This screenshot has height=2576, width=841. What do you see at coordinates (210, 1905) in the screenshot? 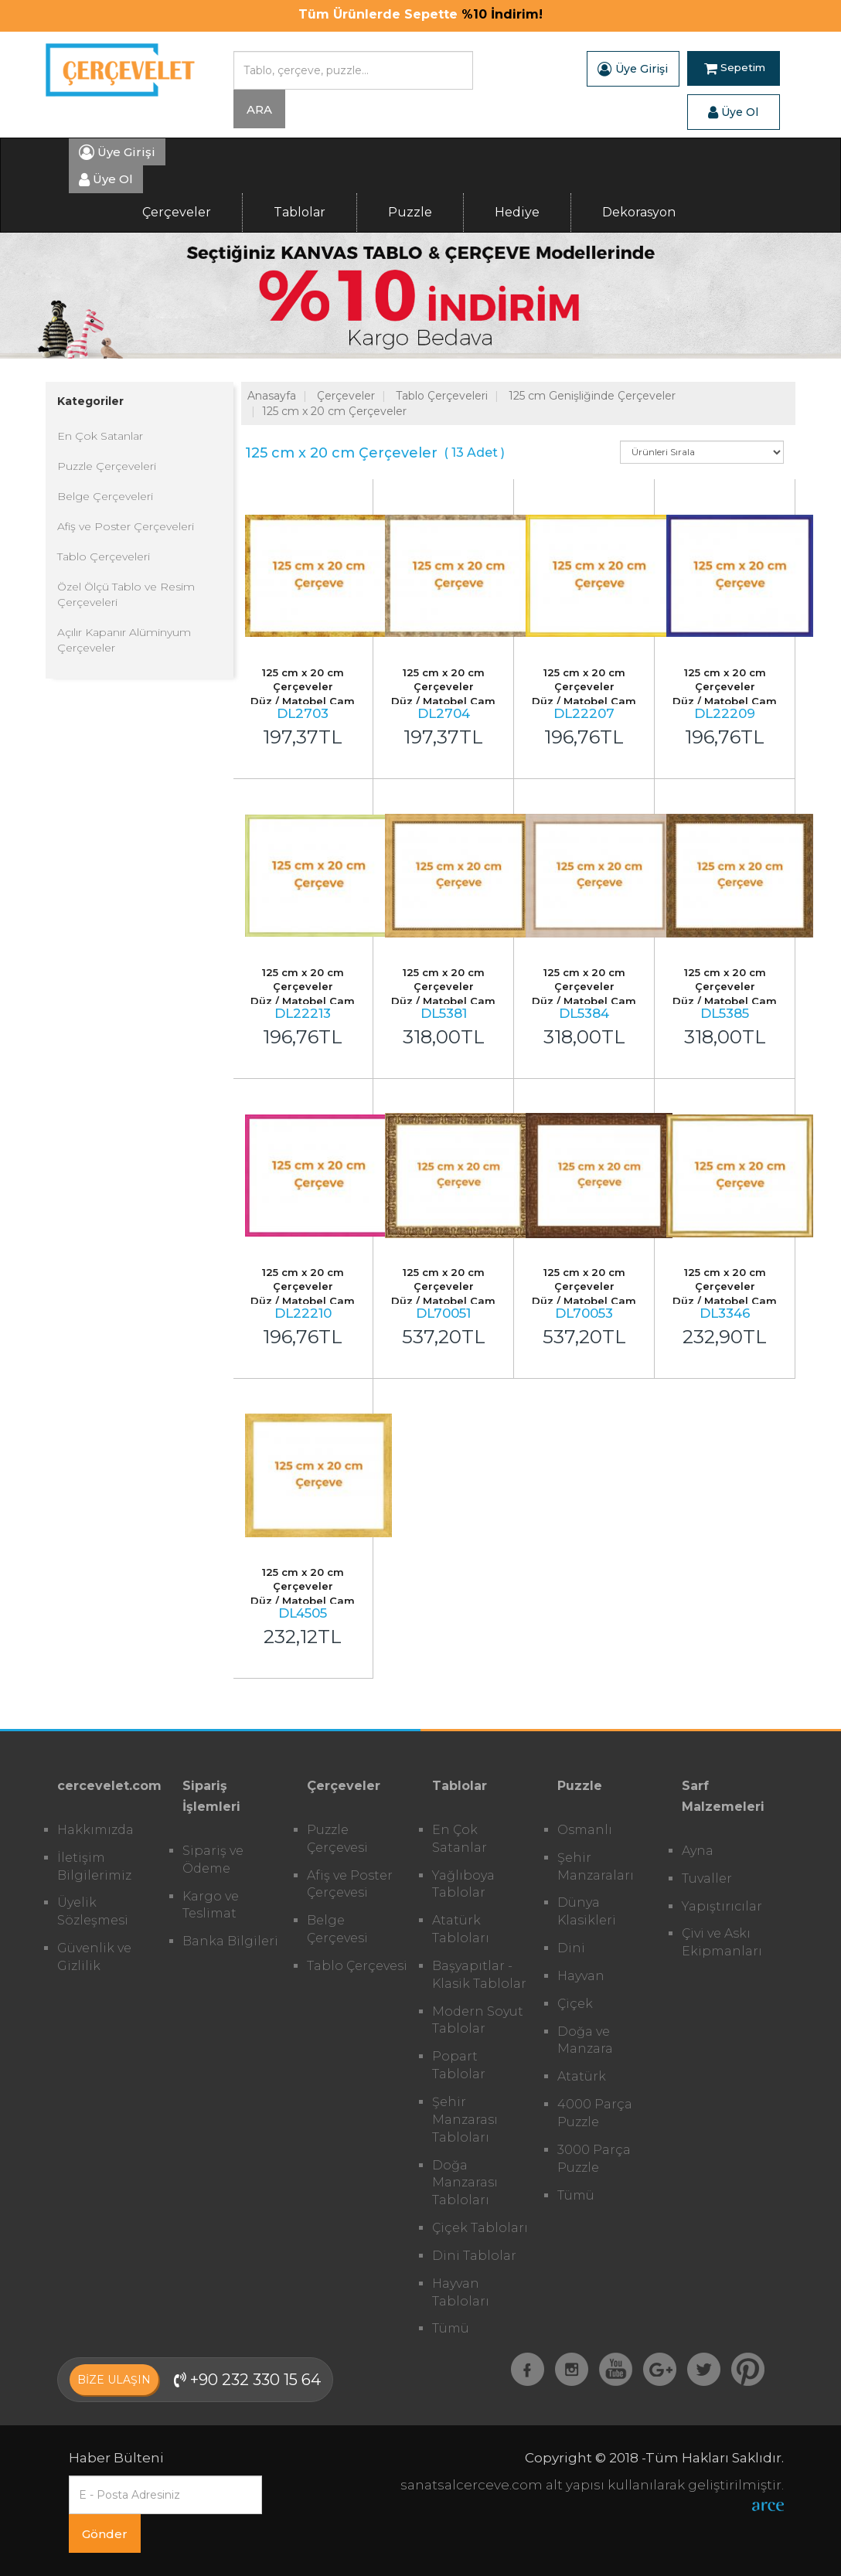
I see `Kargo ve Teslimat` at bounding box center [210, 1905].